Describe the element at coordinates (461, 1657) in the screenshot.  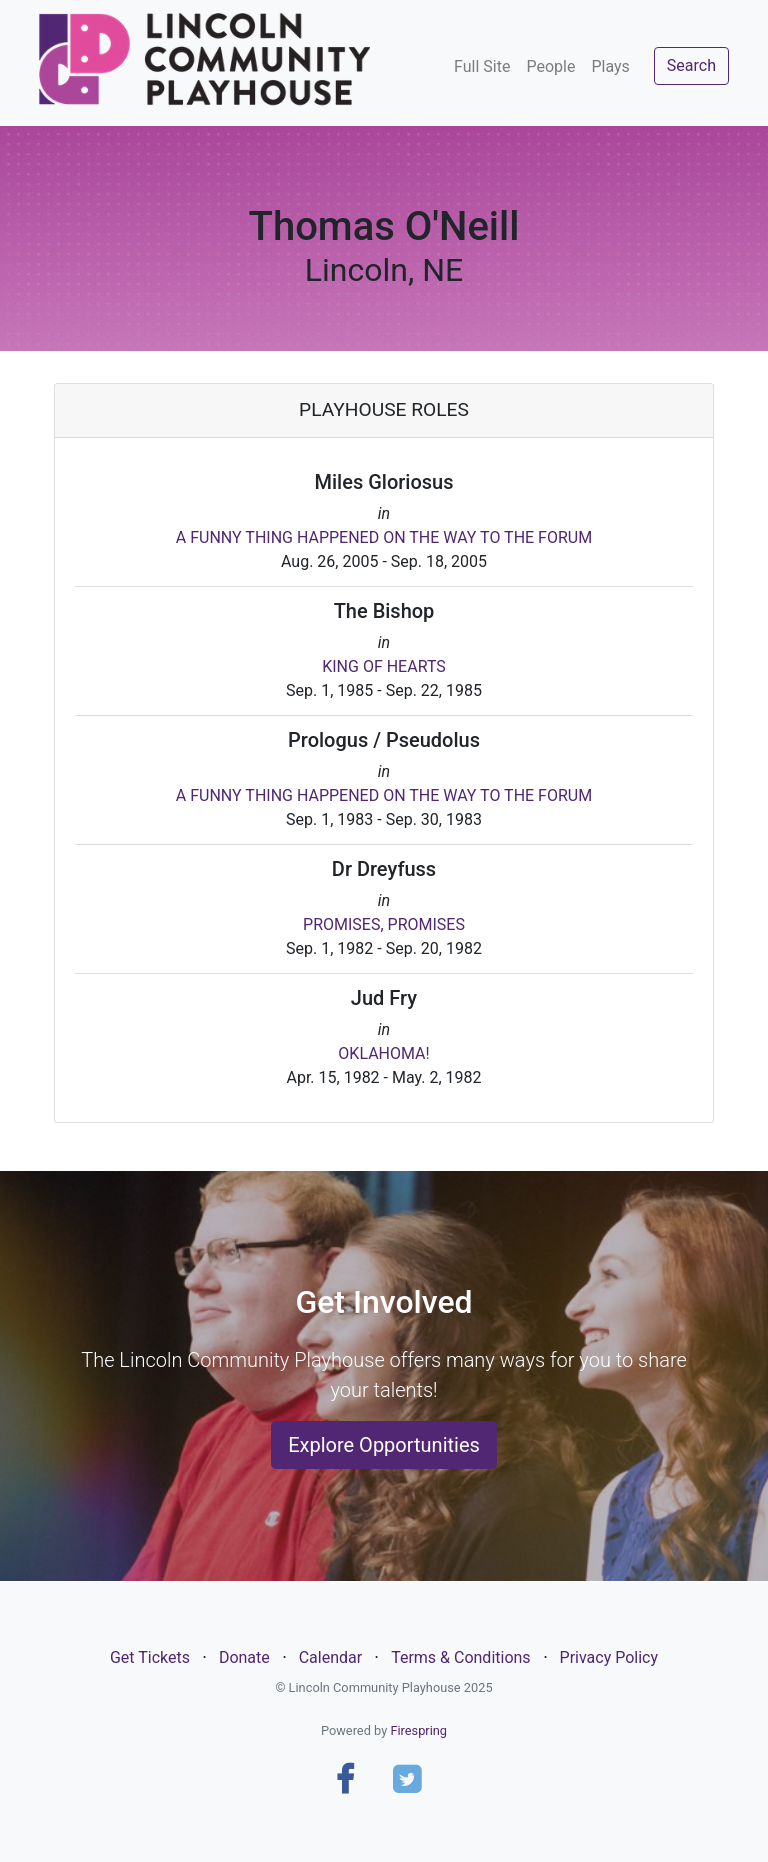
I see `Terms & Conditions` at that location.